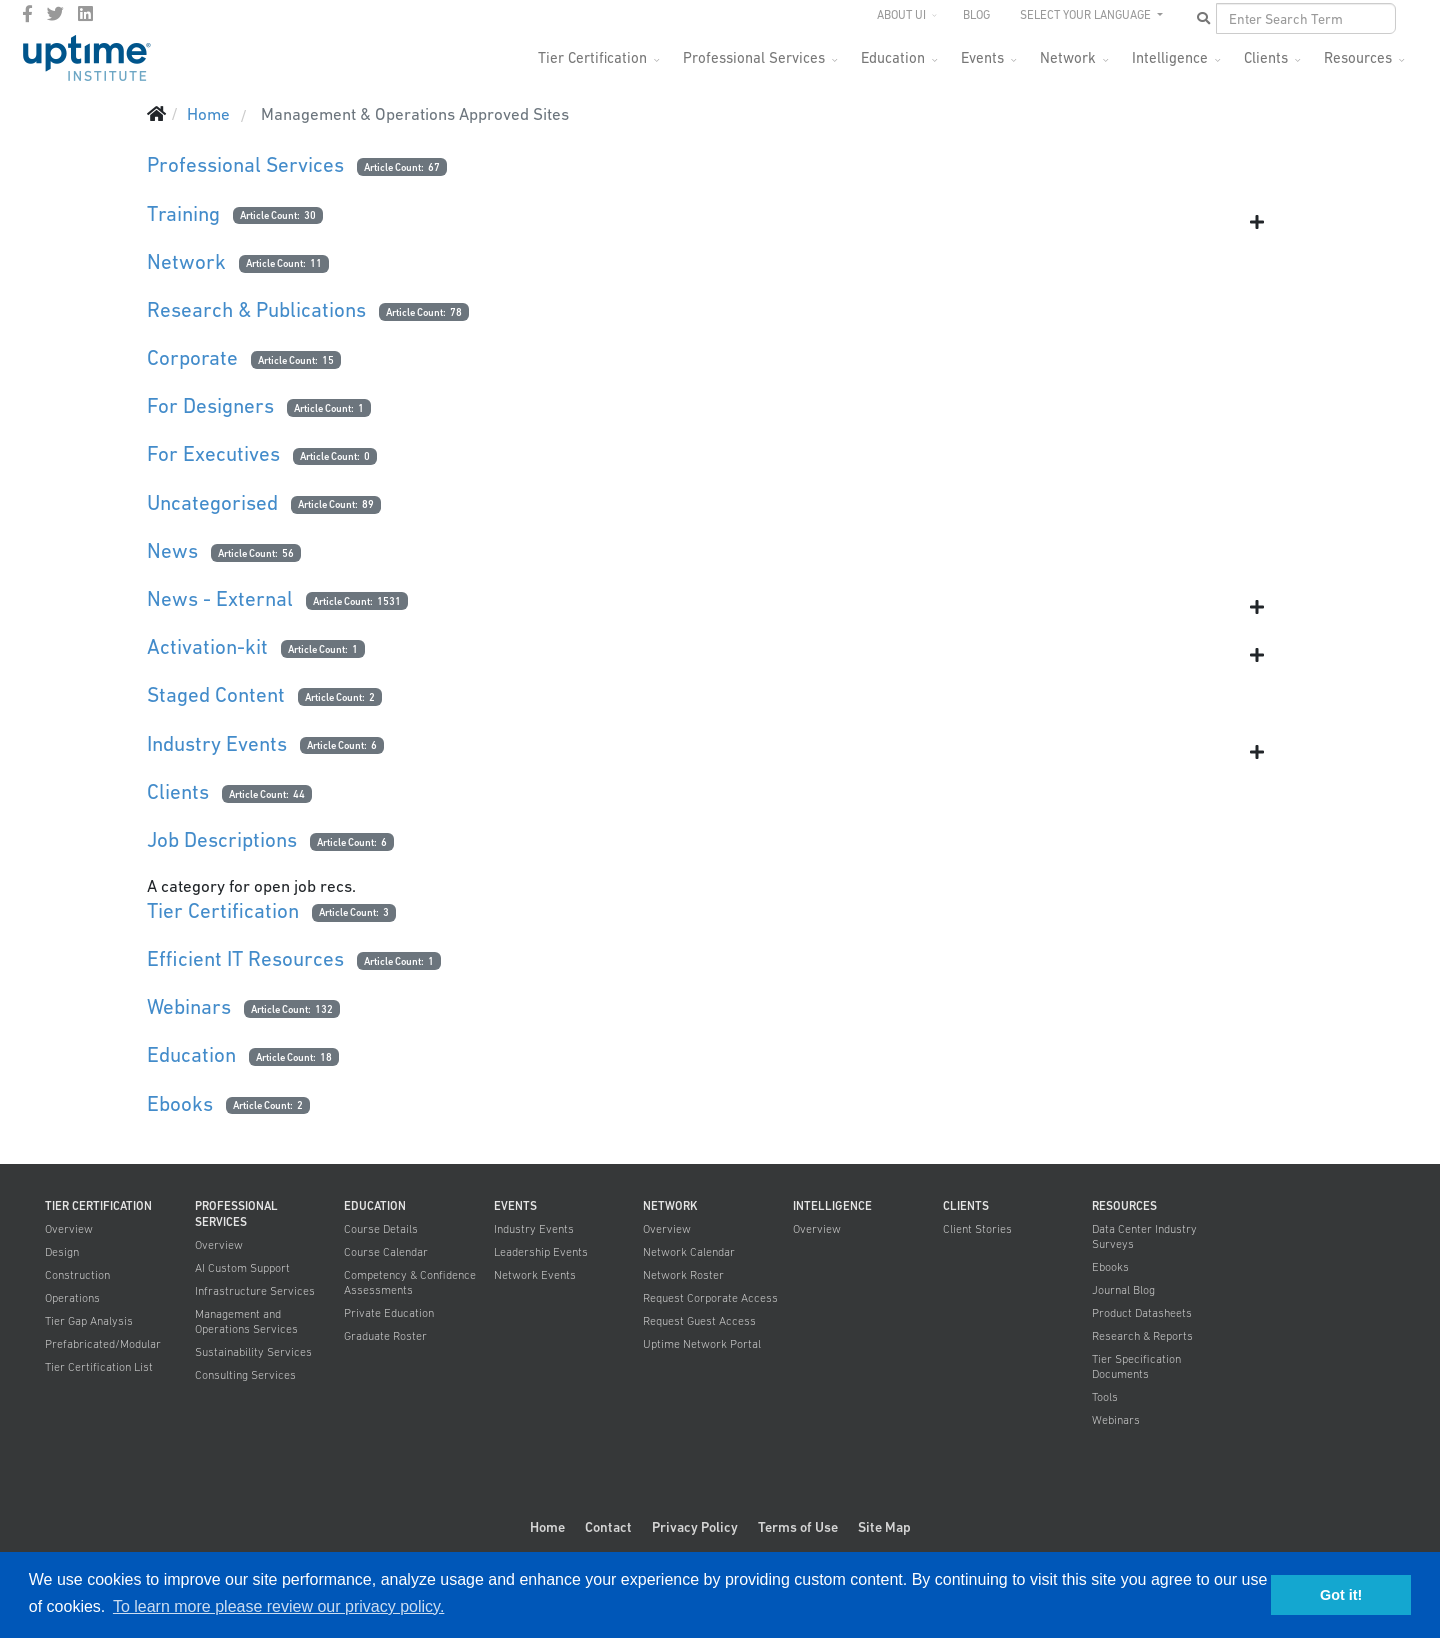  Describe the element at coordinates (85, 14) in the screenshot. I see `[LinkedIn]` at that location.